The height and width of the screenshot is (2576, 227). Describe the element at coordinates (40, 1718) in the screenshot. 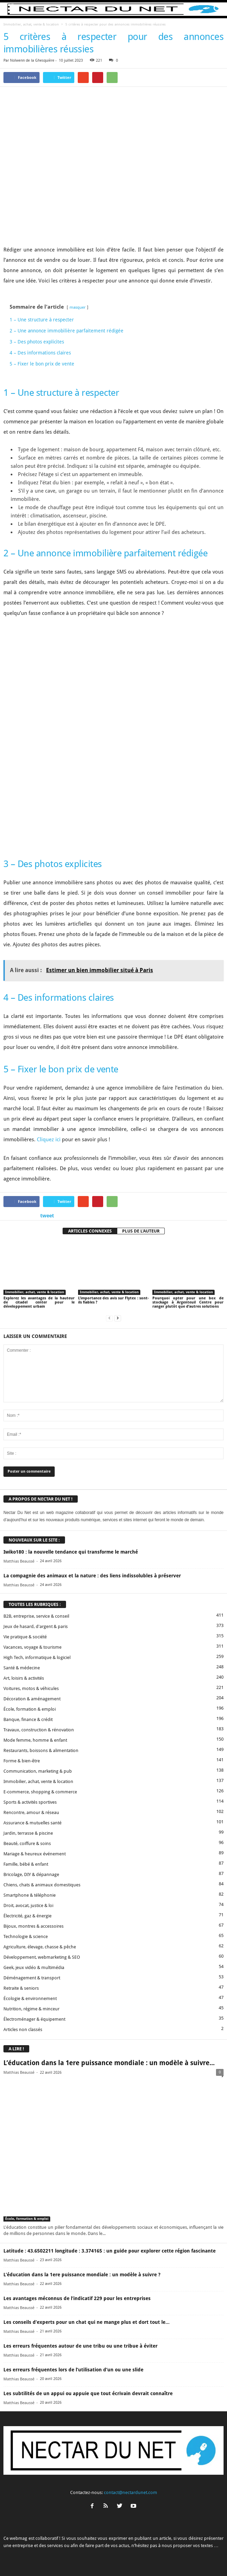

I see `E-commerce, shopping & commerce` at that location.